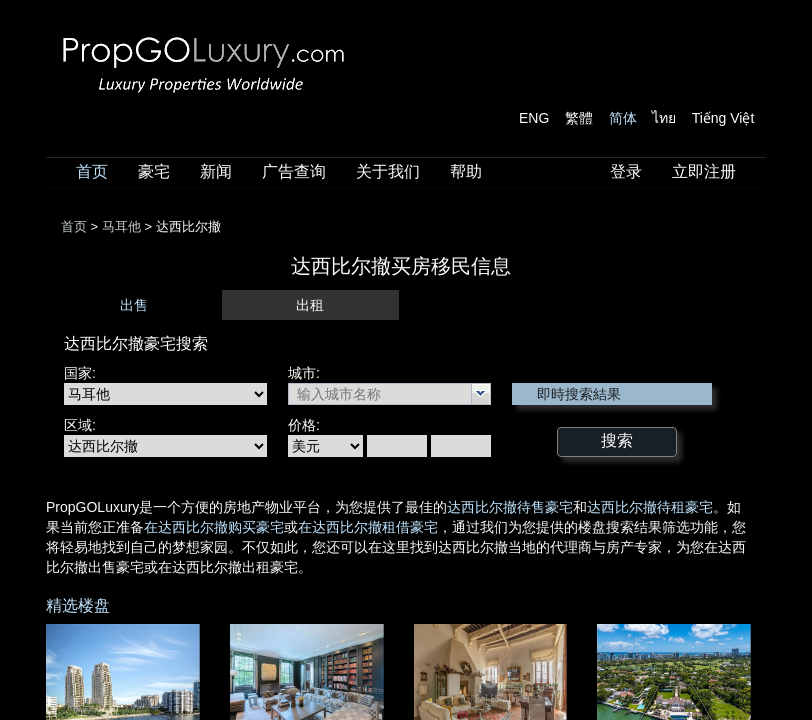 The width and height of the screenshot is (812, 720). What do you see at coordinates (214, 527) in the screenshot?
I see `在达西比尔撤购买豪宅` at bounding box center [214, 527].